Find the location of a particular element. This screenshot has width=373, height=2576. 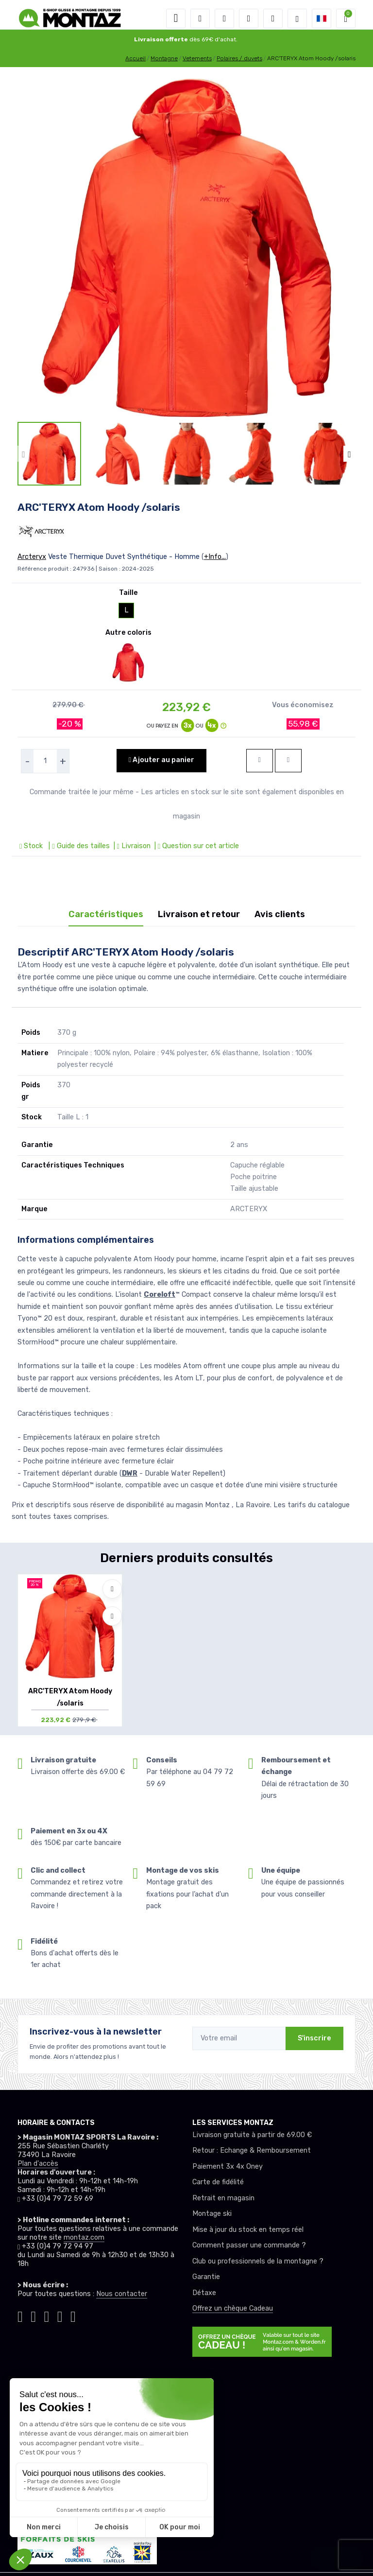

| Guide des tailles is located at coordinates (78, 846).